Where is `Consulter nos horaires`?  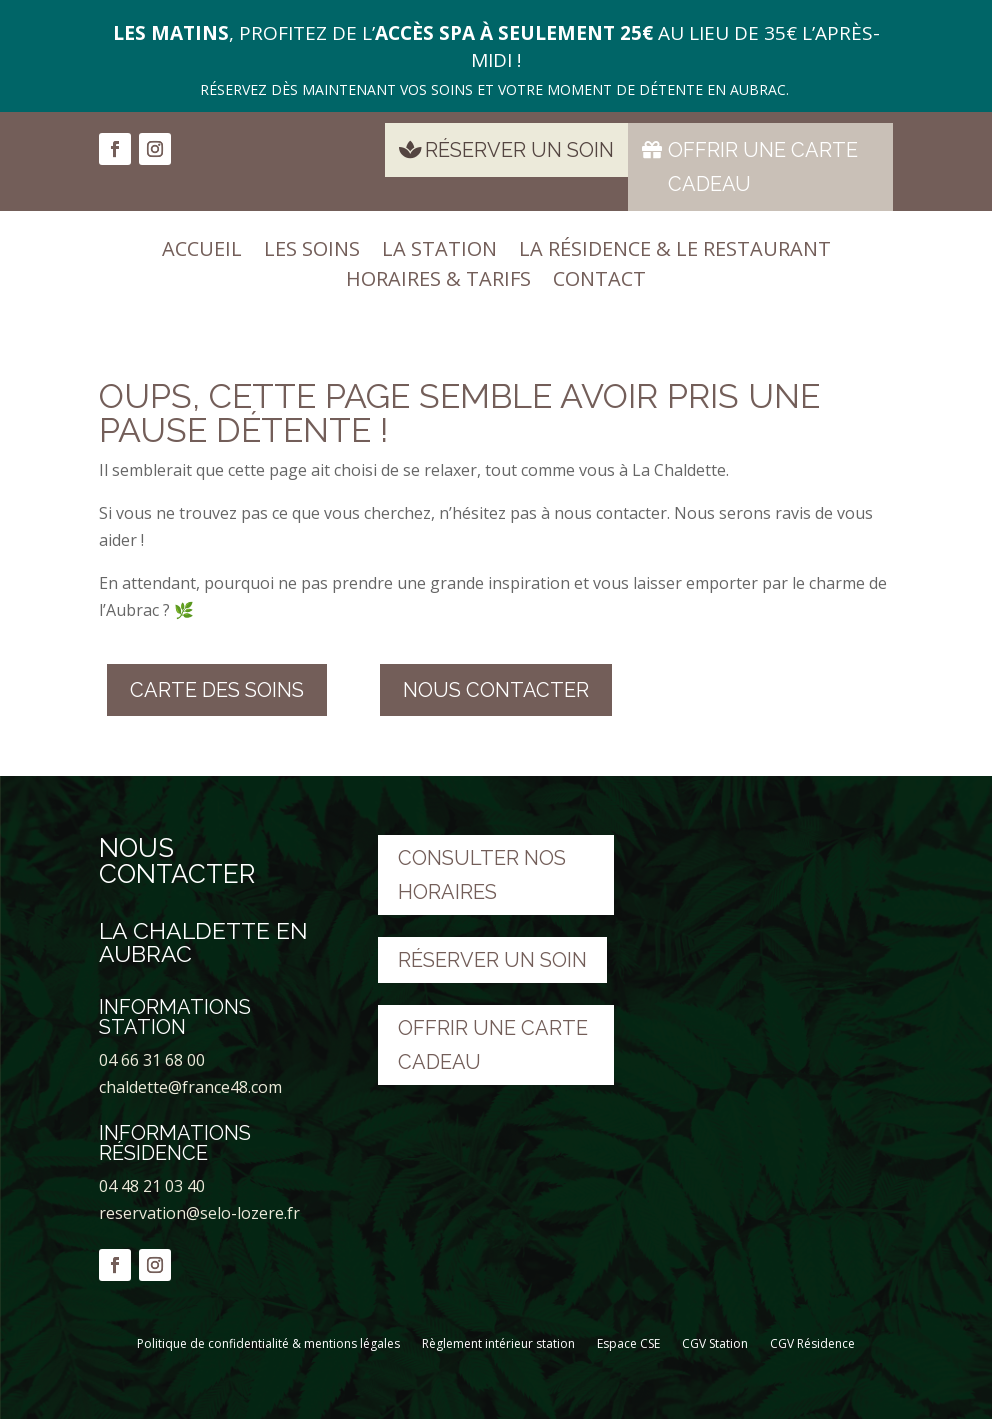 Consulter nos horaires is located at coordinates (482, 875).